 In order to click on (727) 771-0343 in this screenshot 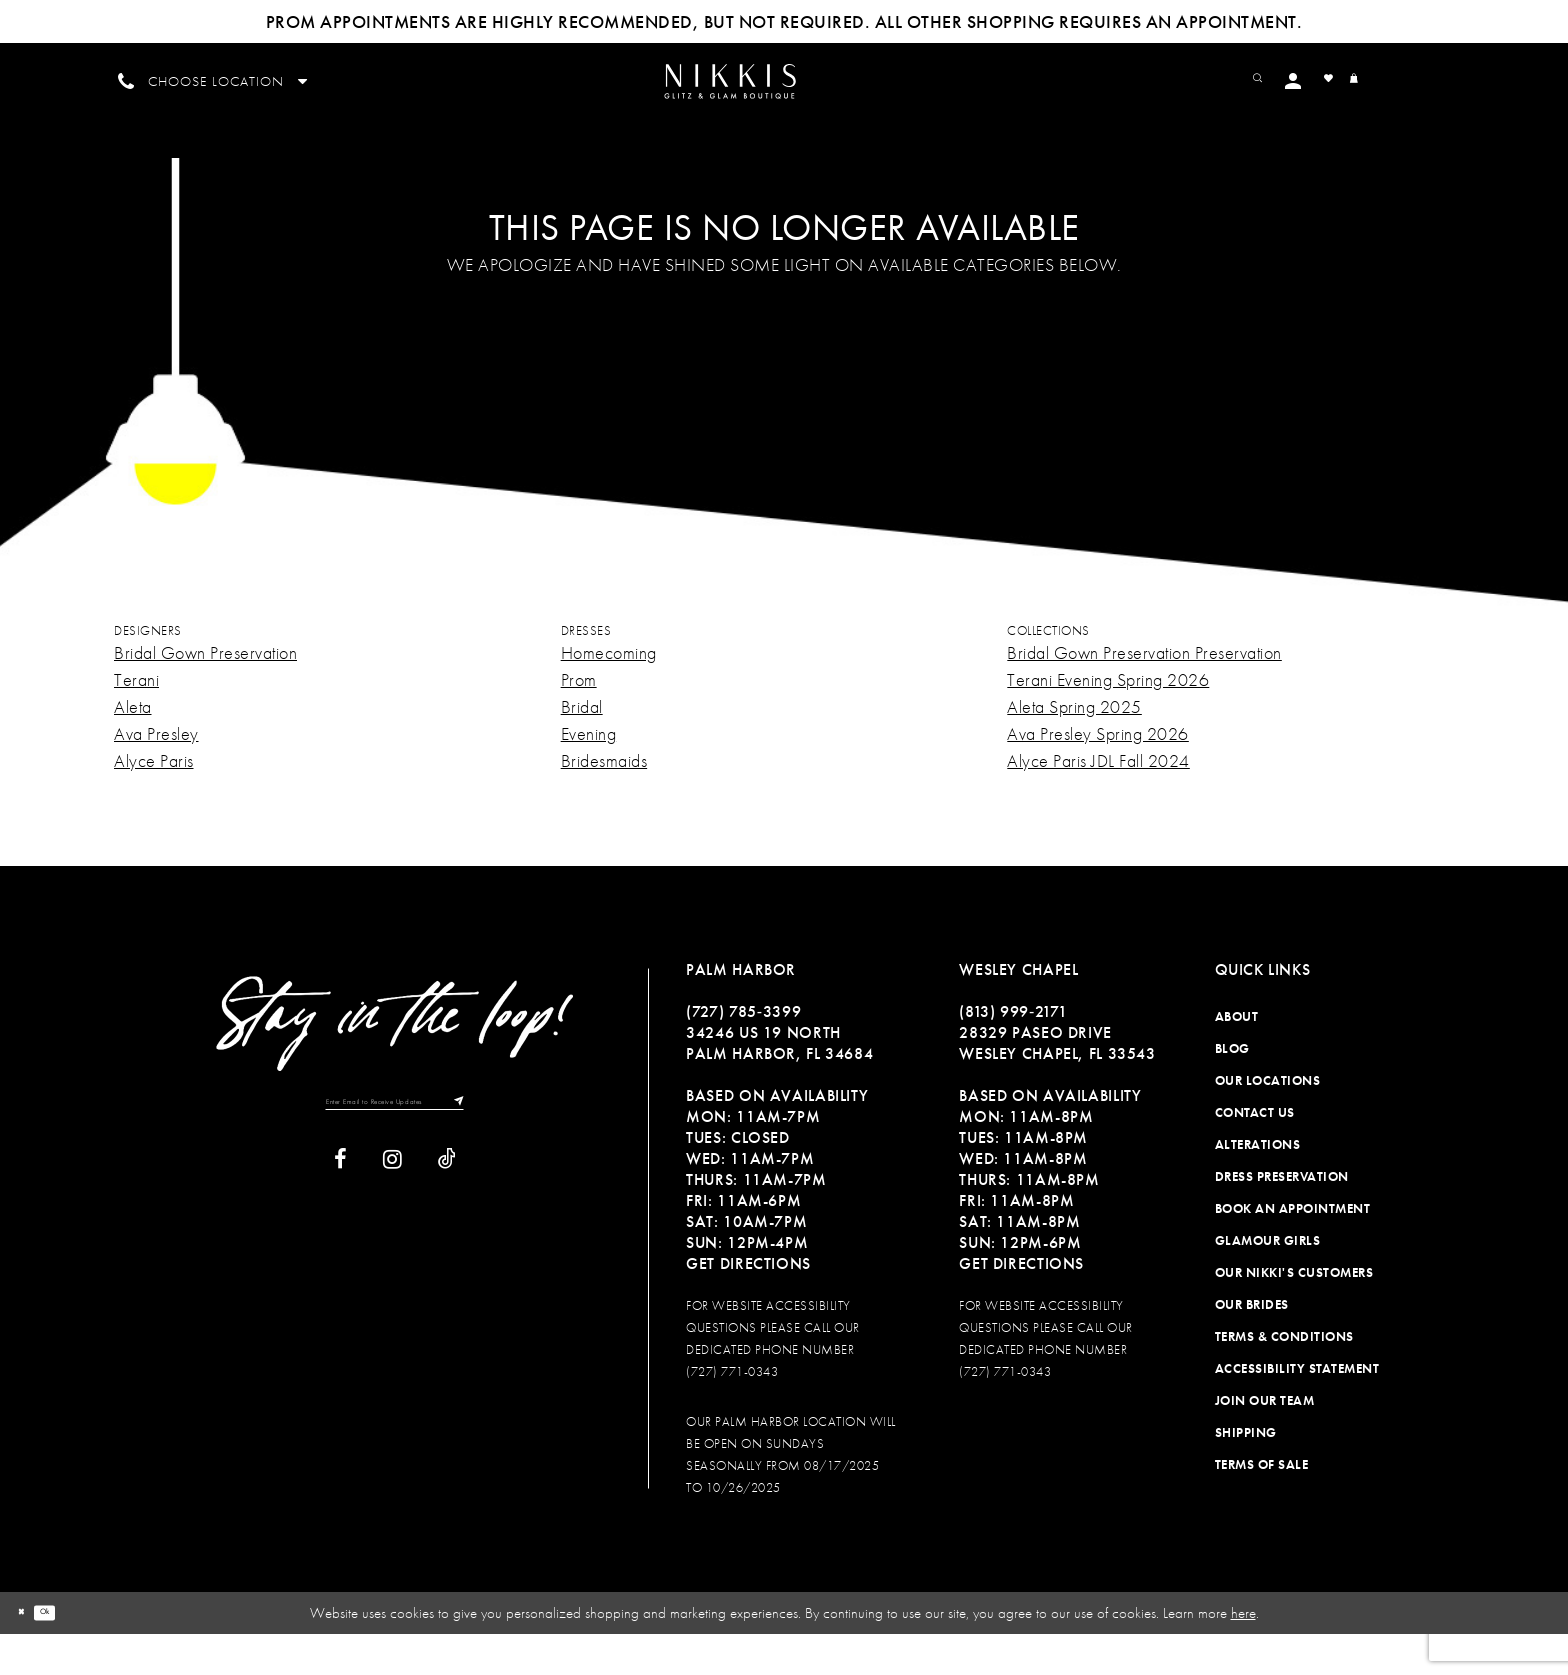, I will do `click(732, 1411)`.